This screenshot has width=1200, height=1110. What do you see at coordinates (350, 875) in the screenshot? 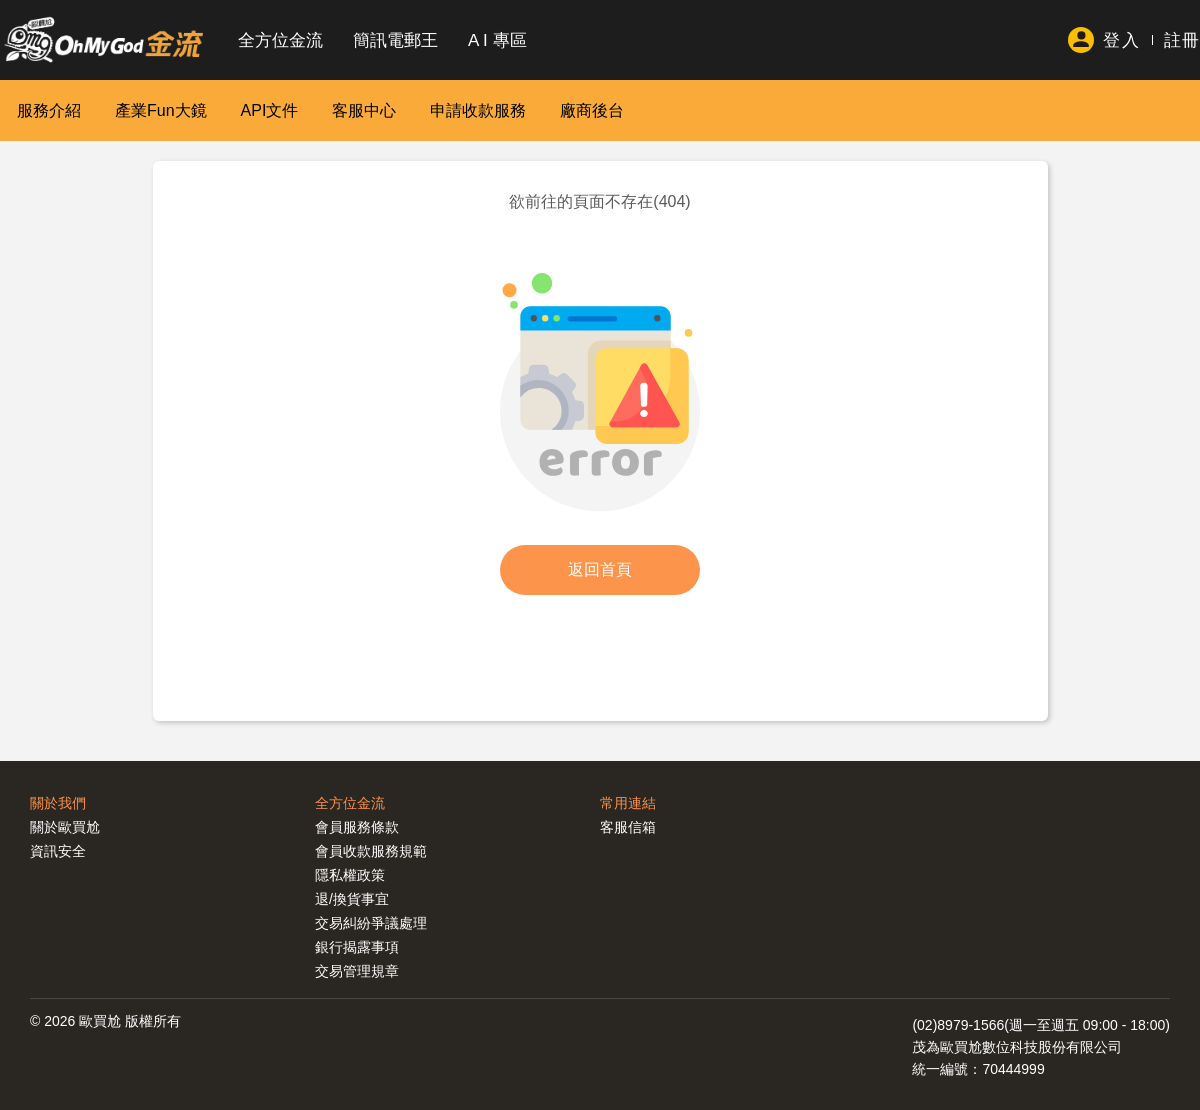
I see `隱私權政策` at bounding box center [350, 875].